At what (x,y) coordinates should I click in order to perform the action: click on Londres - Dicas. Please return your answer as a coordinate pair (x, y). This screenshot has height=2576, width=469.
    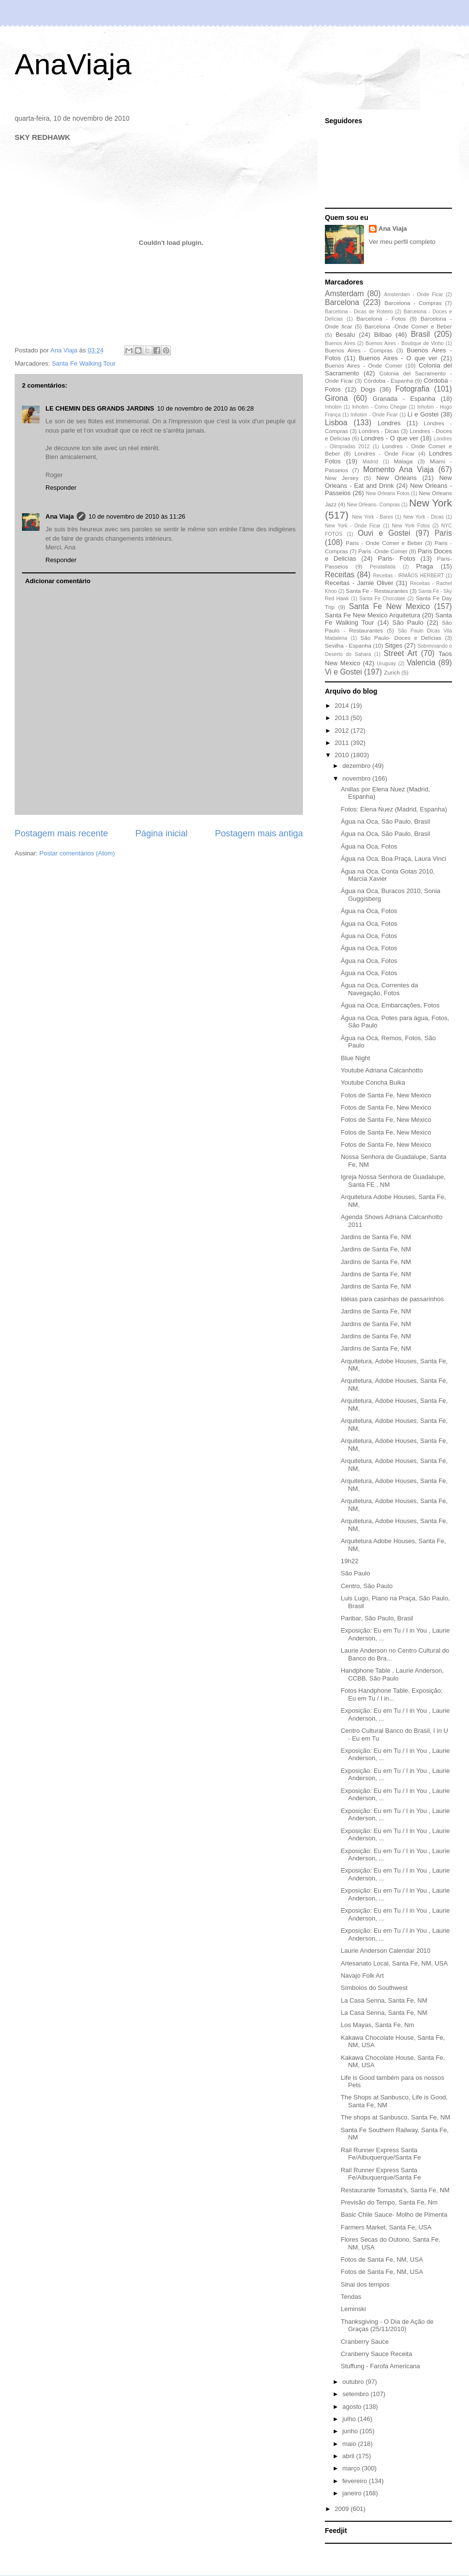
    Looking at the image, I should click on (379, 431).